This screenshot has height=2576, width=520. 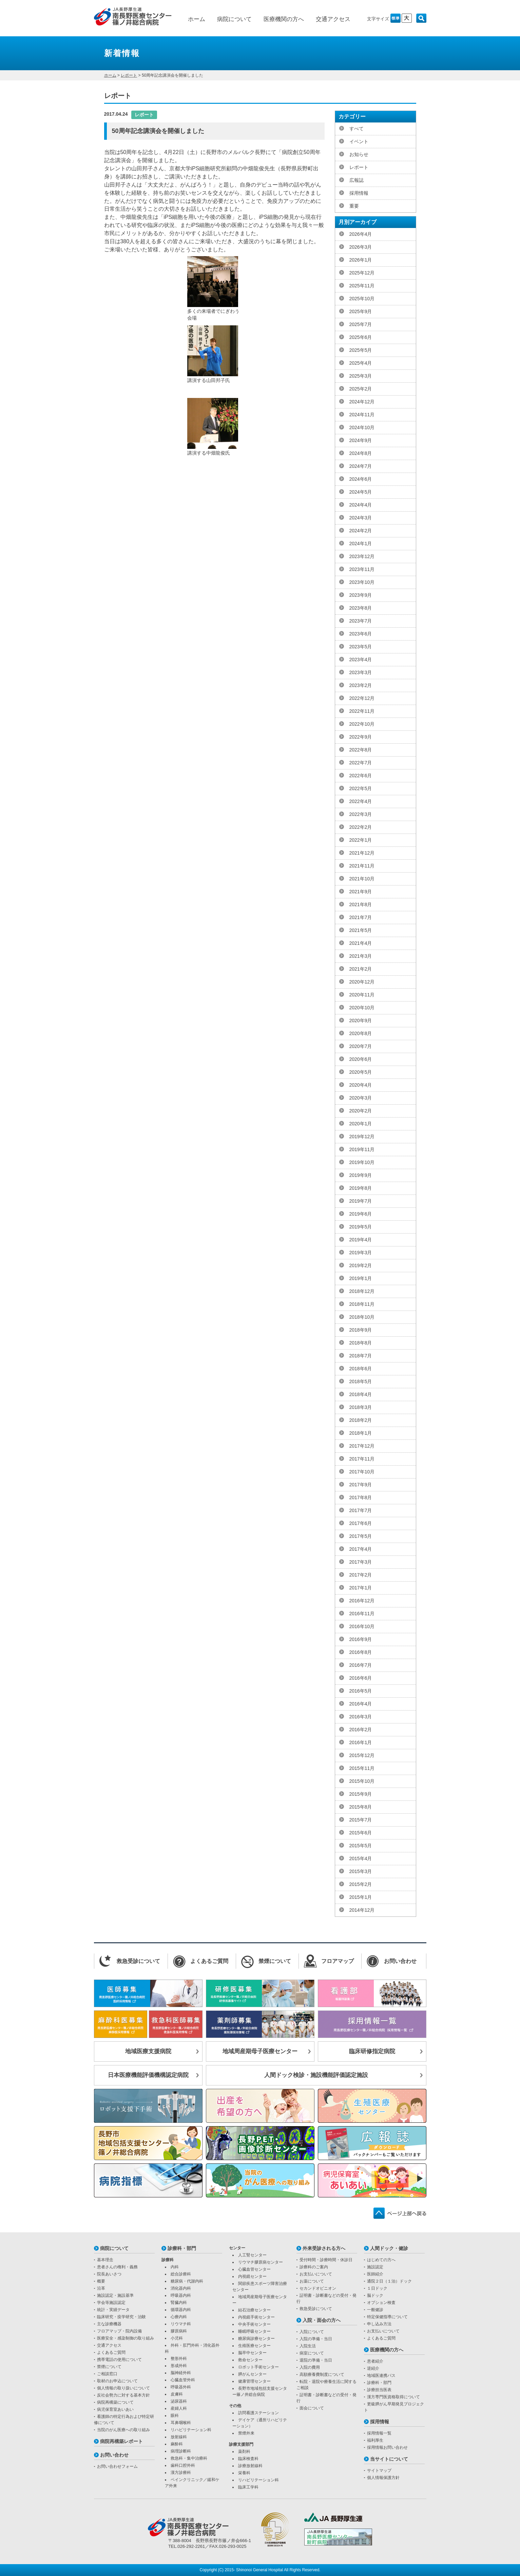 I want to click on 2025年2月, so click(x=360, y=389).